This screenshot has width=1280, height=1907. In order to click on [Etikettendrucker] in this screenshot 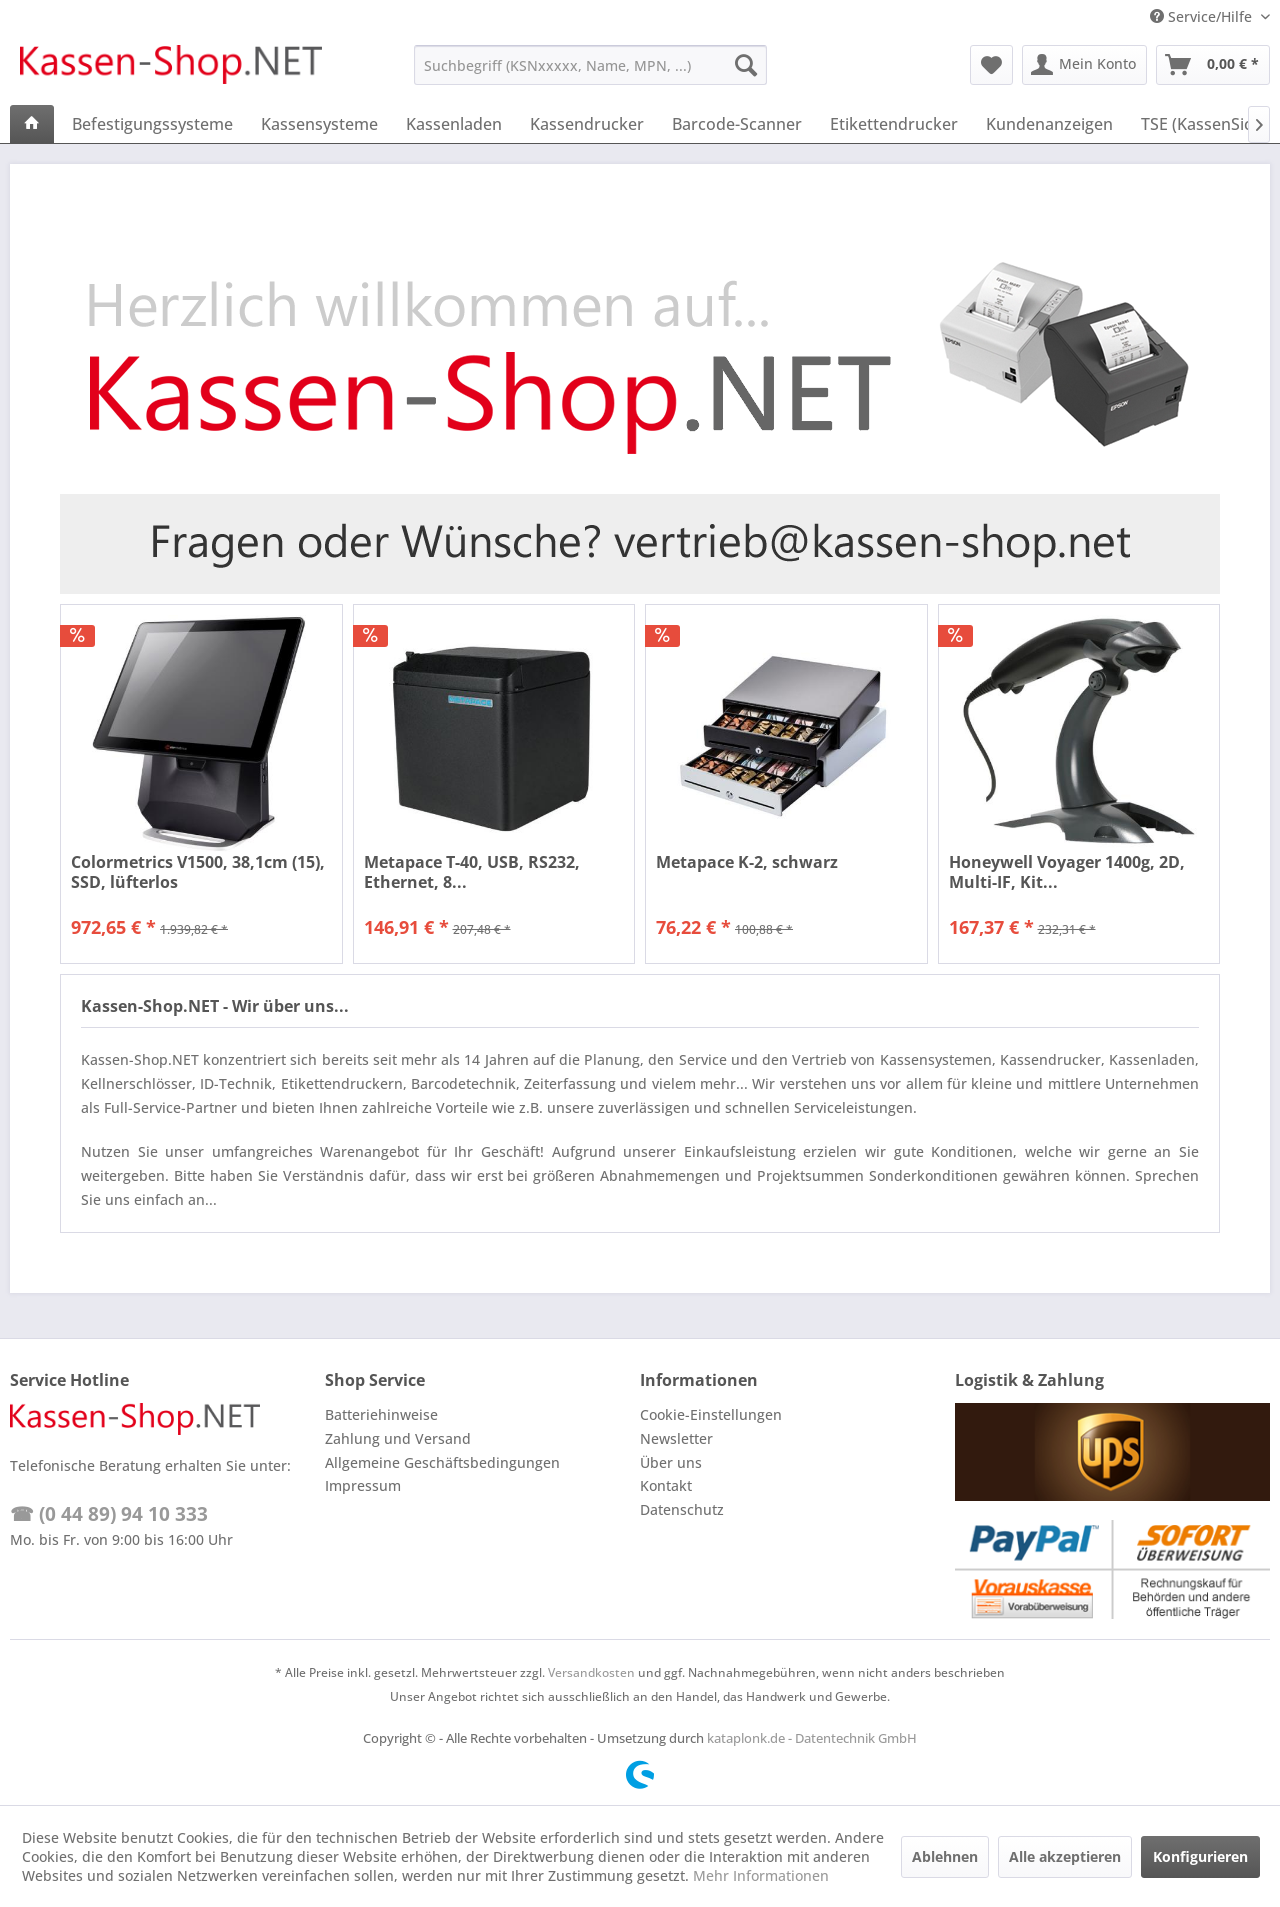, I will do `click(894, 124)`.